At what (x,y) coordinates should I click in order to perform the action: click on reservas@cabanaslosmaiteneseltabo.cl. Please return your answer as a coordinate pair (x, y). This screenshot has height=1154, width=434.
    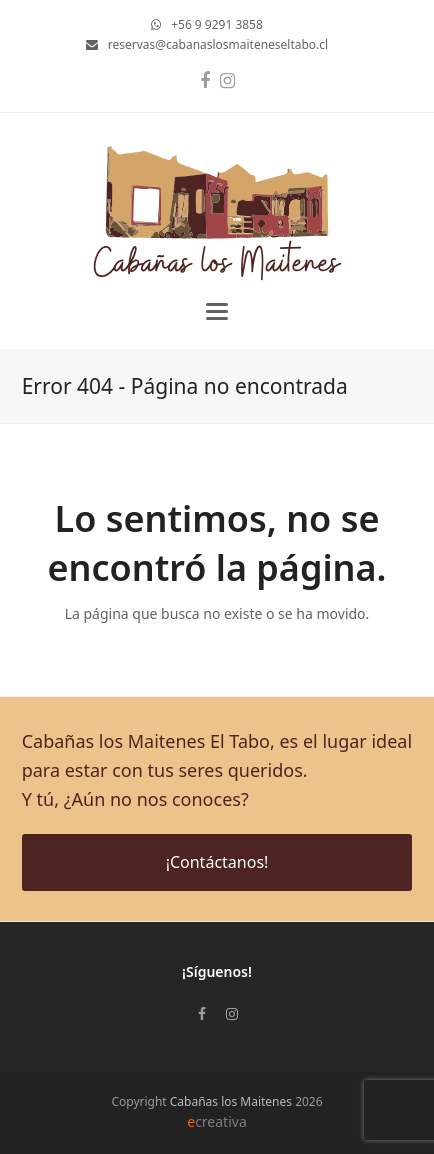
    Looking at the image, I should click on (218, 44).